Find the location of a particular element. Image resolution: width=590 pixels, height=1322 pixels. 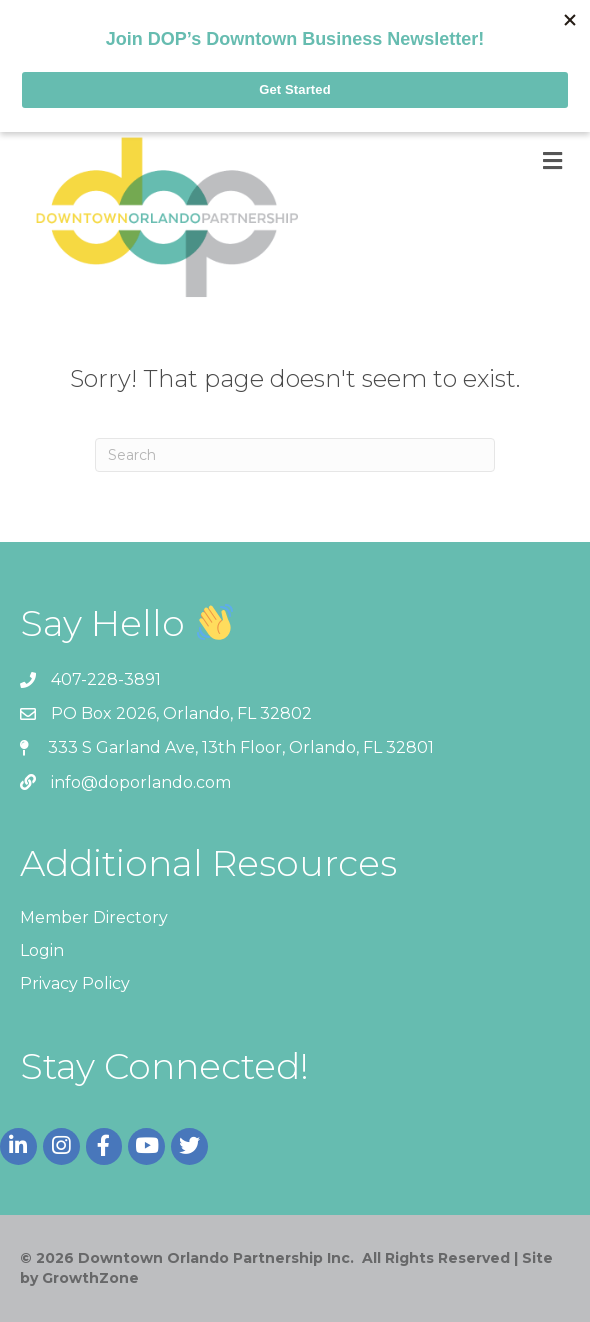

GrowthZone is located at coordinates (90, 1278).